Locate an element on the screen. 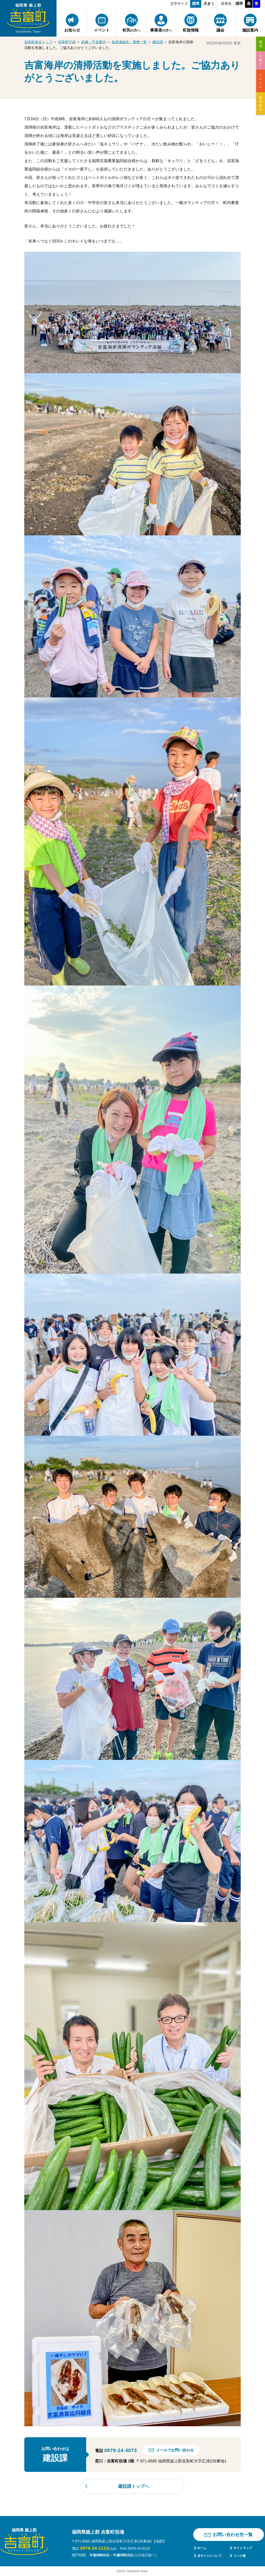 Image resolution: width=265 pixels, height=2576 pixels. お問い合わせ先一覧 is located at coordinates (233, 2534).